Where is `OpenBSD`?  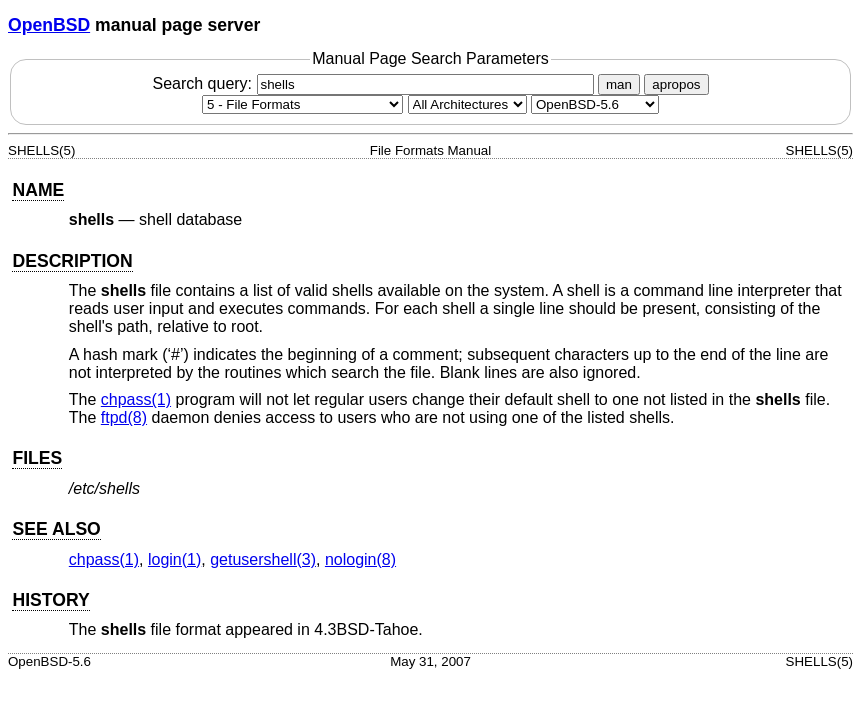 OpenBSD is located at coordinates (49, 25).